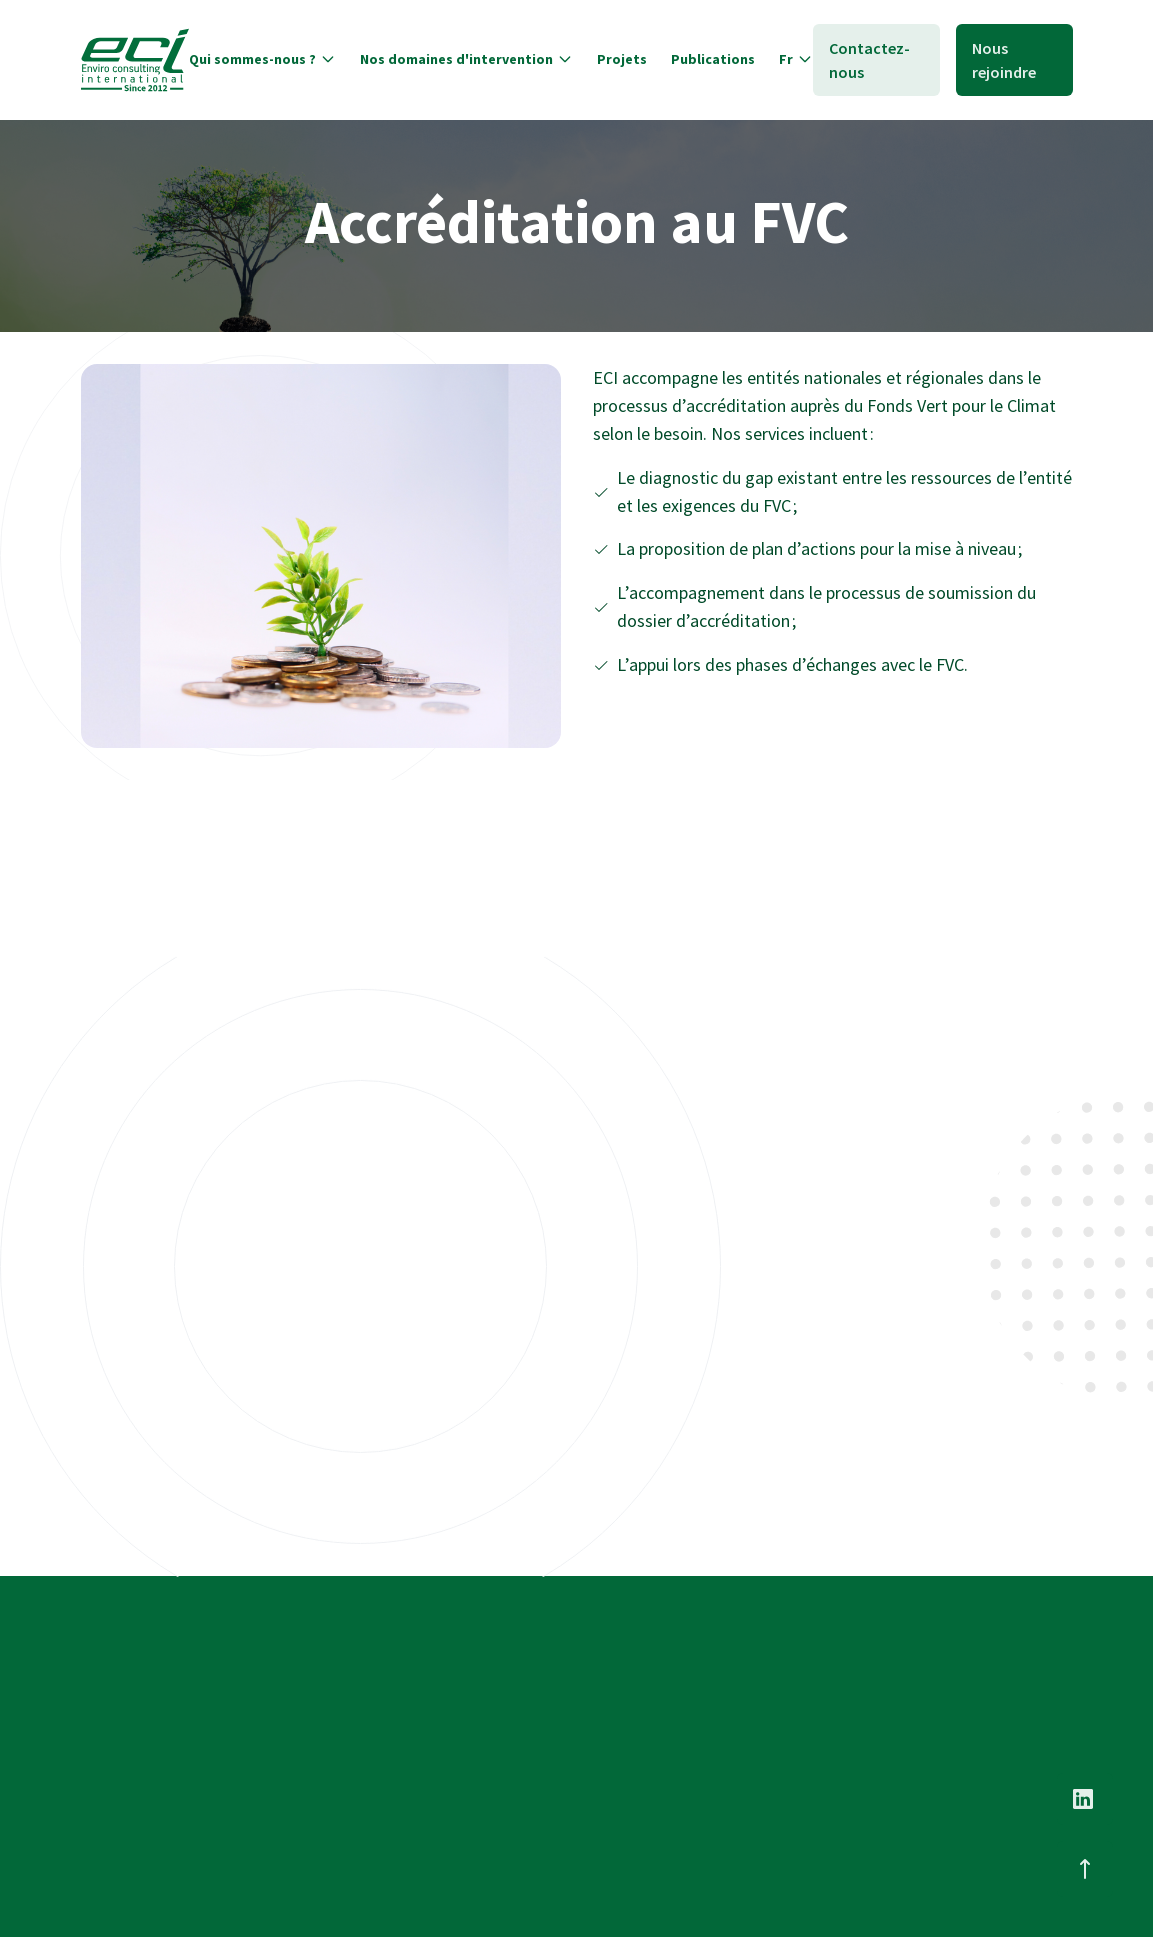 This screenshot has height=1937, width=1153. I want to click on Changement Climatique, so click(779, 1696).